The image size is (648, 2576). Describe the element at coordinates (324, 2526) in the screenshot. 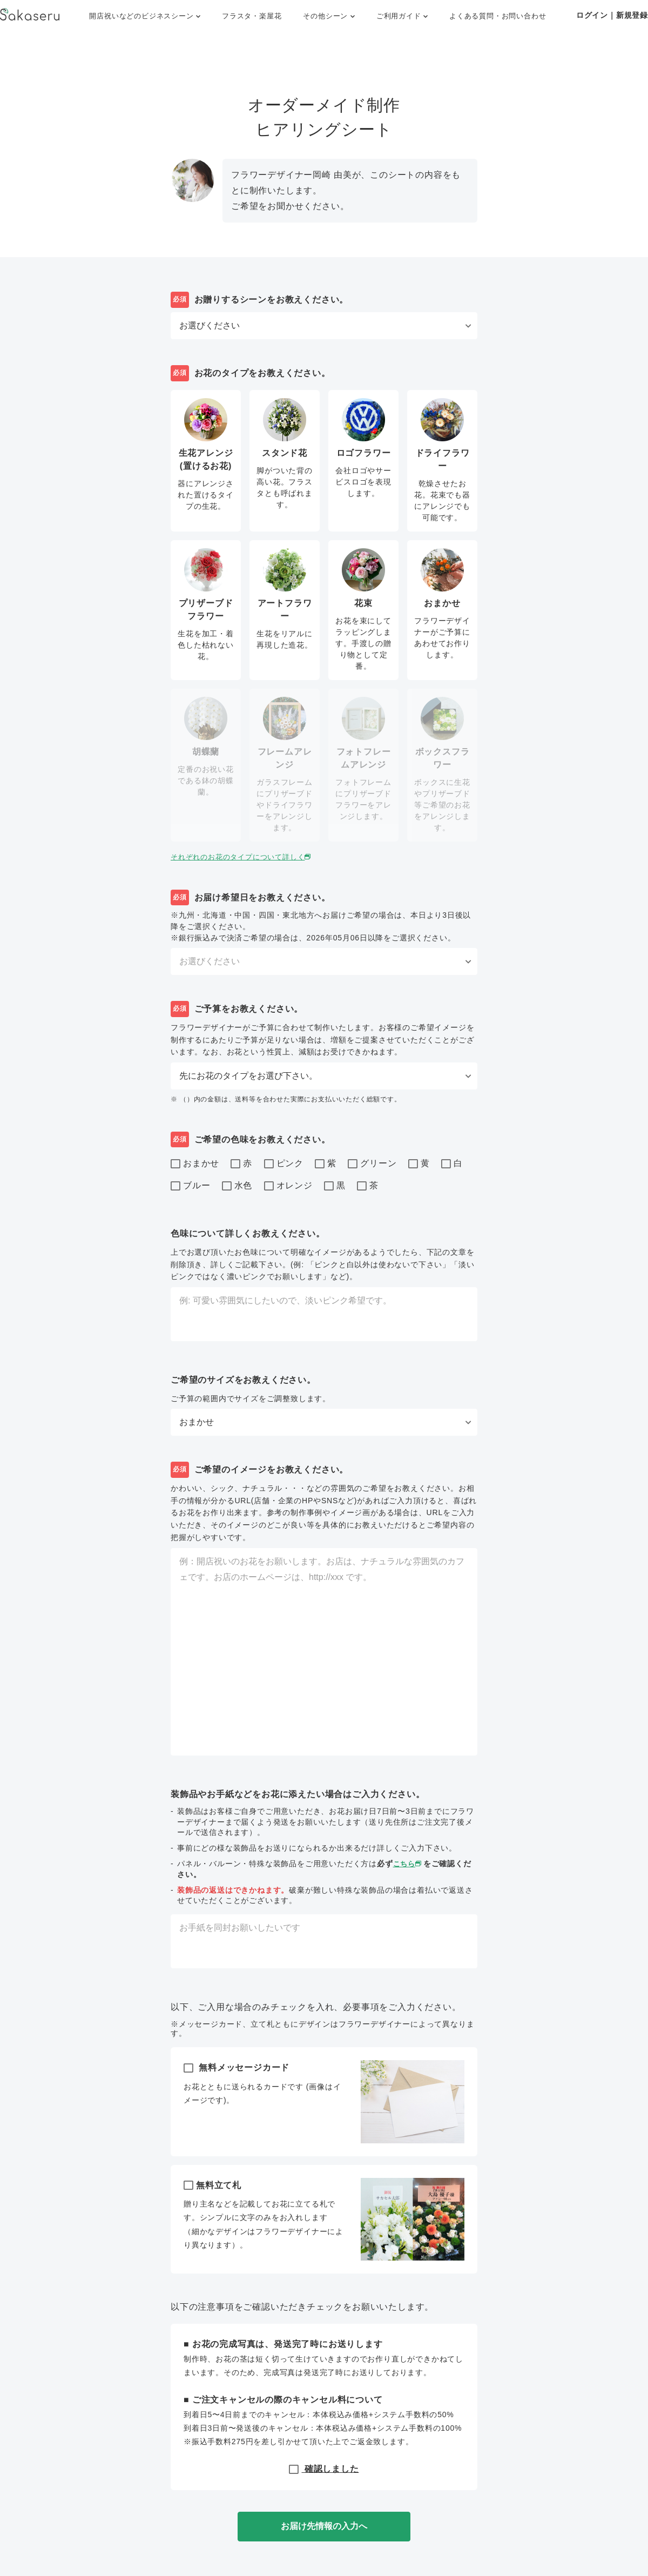

I see `お届け先情報の入力へ` at that location.